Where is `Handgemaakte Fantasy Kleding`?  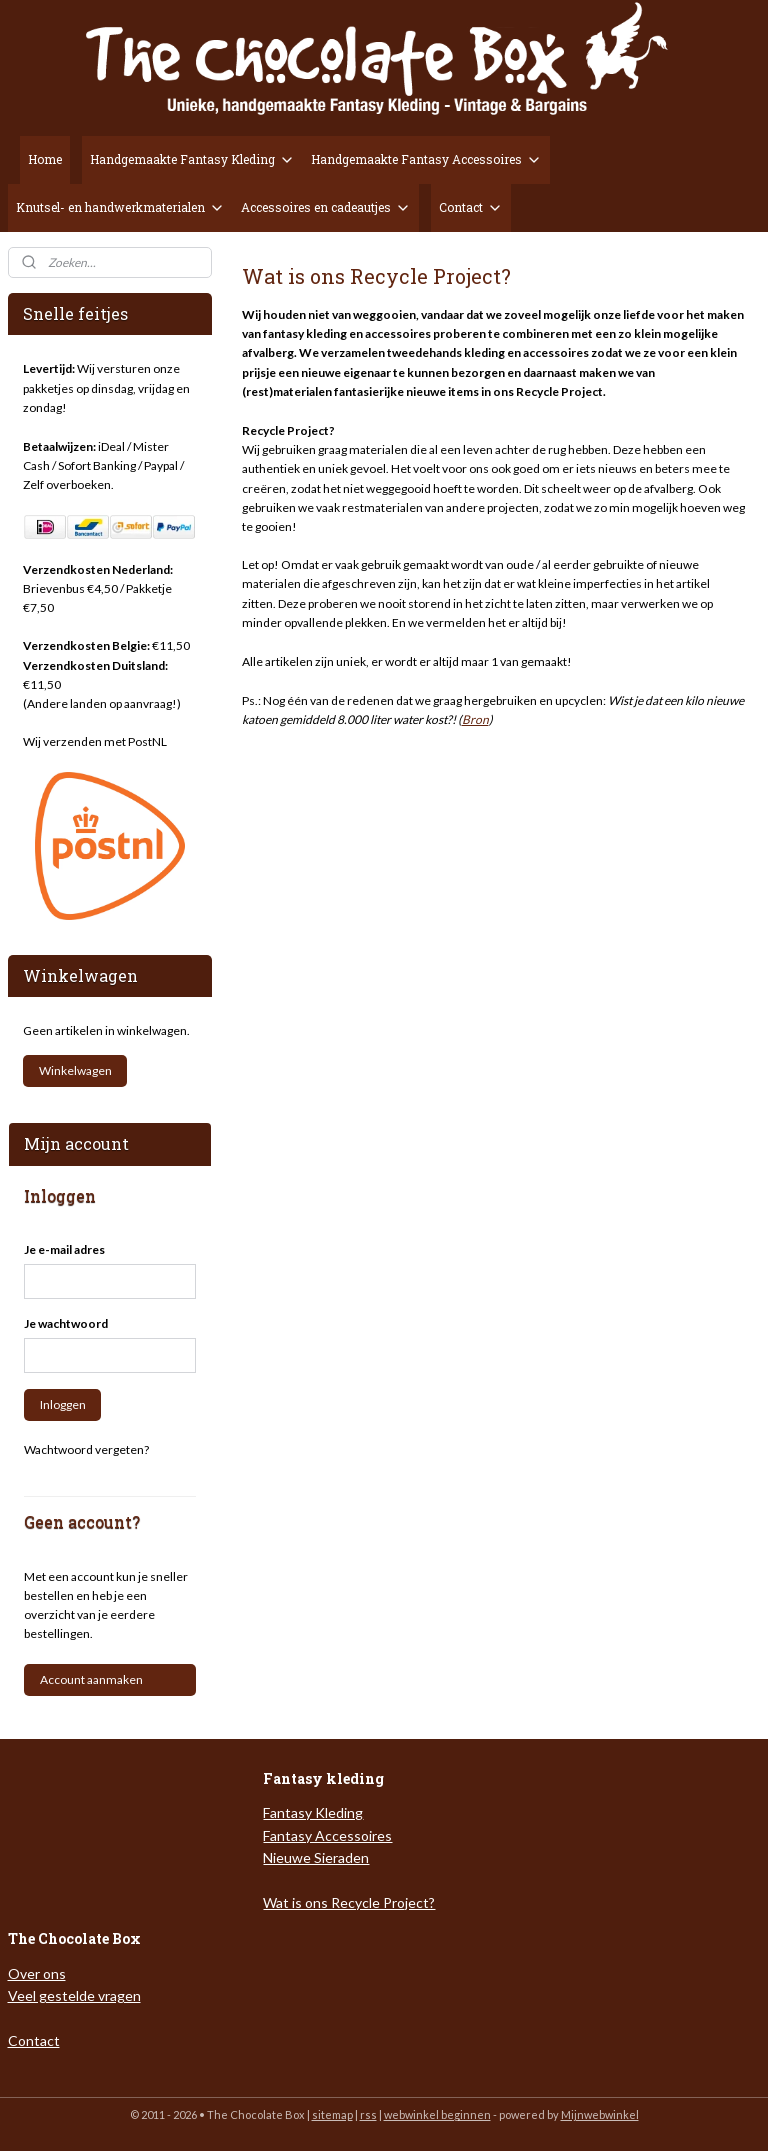
Handgemaakte Fantasy Kleding is located at coordinates (192, 159).